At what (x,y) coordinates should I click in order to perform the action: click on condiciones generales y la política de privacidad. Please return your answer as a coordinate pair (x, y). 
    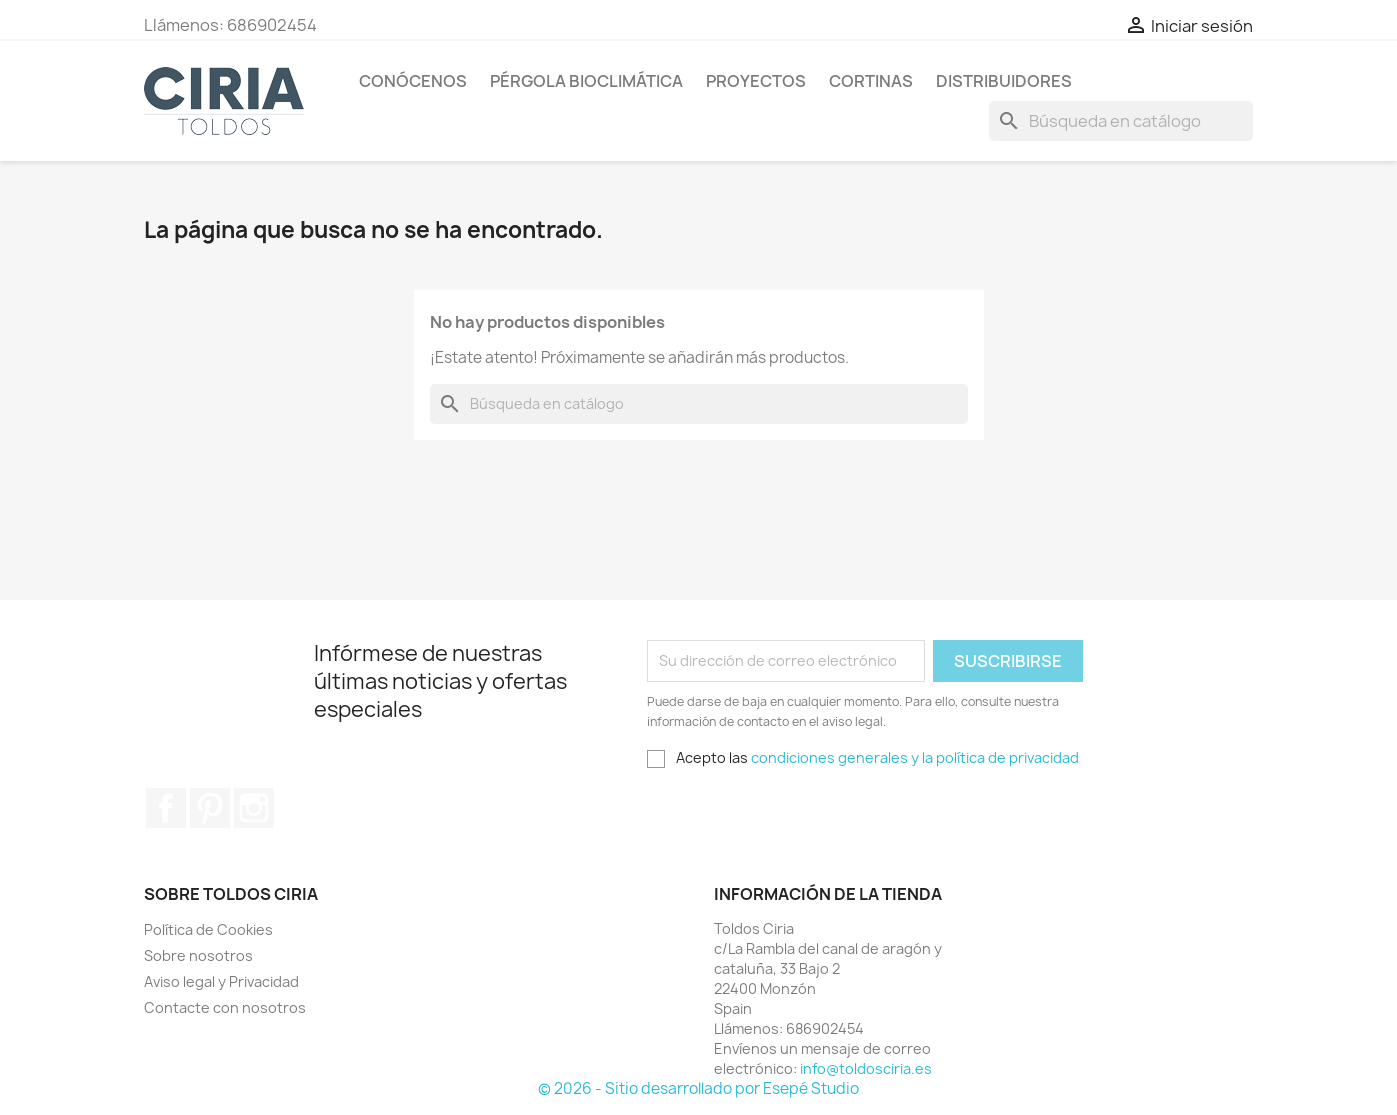
    Looking at the image, I should click on (915, 757).